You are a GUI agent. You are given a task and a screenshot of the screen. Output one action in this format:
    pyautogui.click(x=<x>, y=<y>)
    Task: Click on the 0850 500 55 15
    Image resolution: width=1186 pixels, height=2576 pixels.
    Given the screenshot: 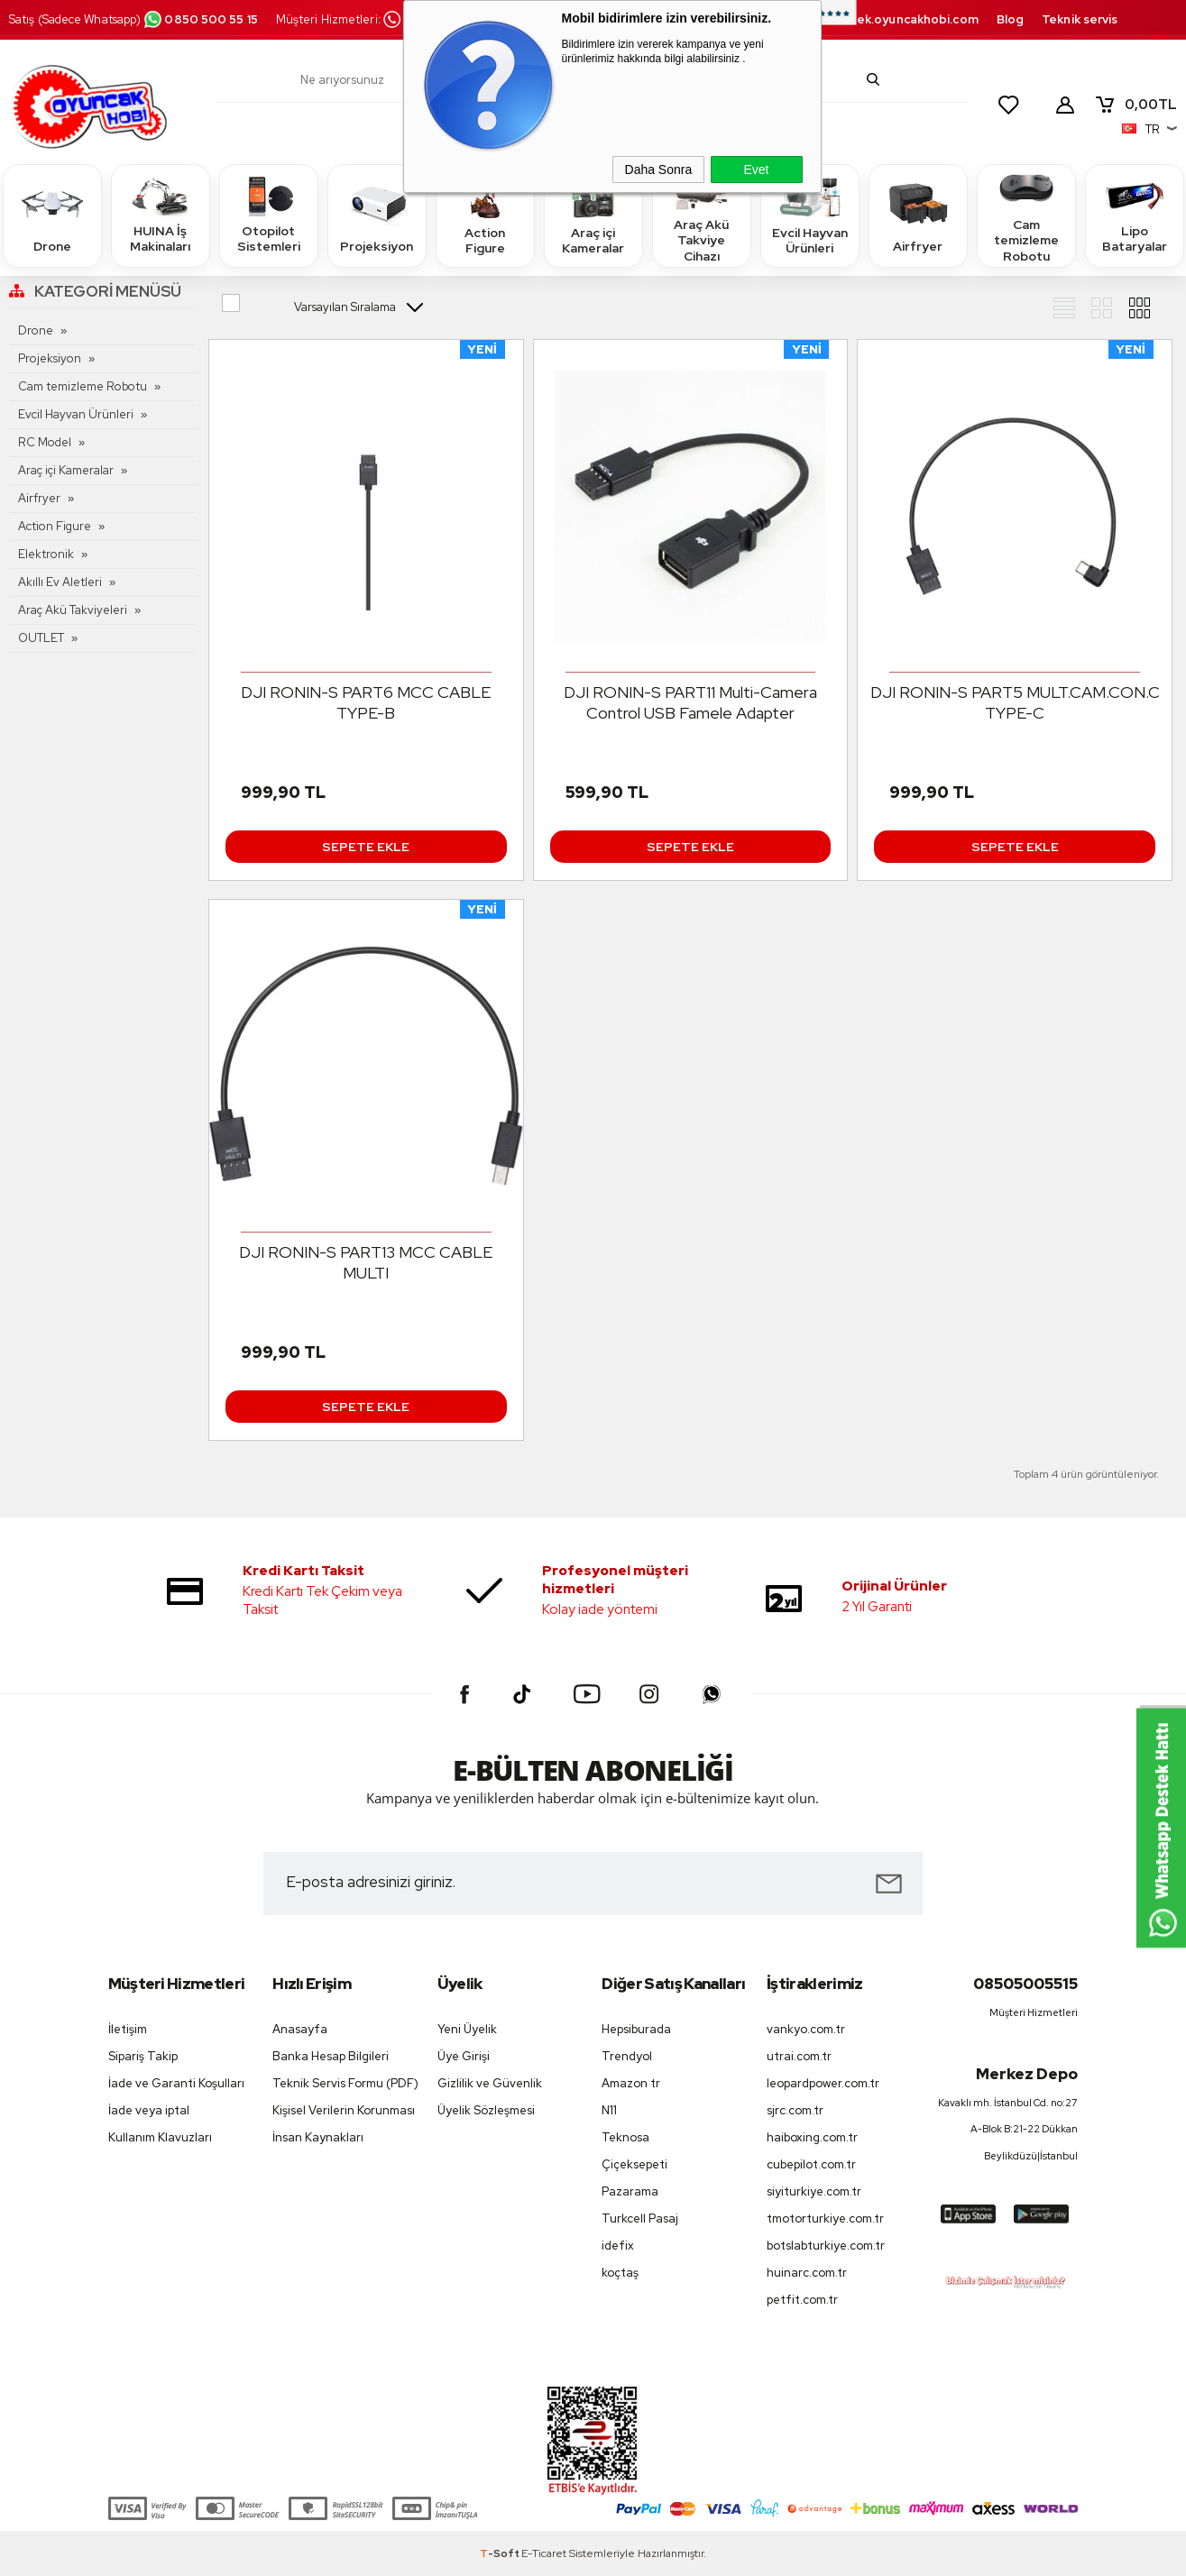 What is the action you would take?
    pyautogui.click(x=200, y=19)
    